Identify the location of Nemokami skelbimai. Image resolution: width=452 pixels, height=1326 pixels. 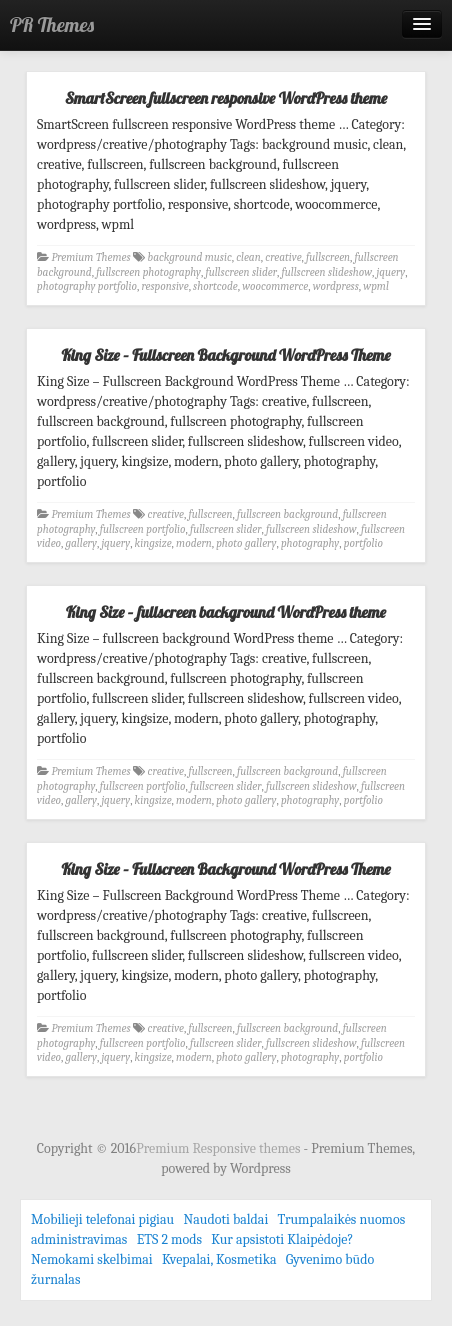
(92, 1259).